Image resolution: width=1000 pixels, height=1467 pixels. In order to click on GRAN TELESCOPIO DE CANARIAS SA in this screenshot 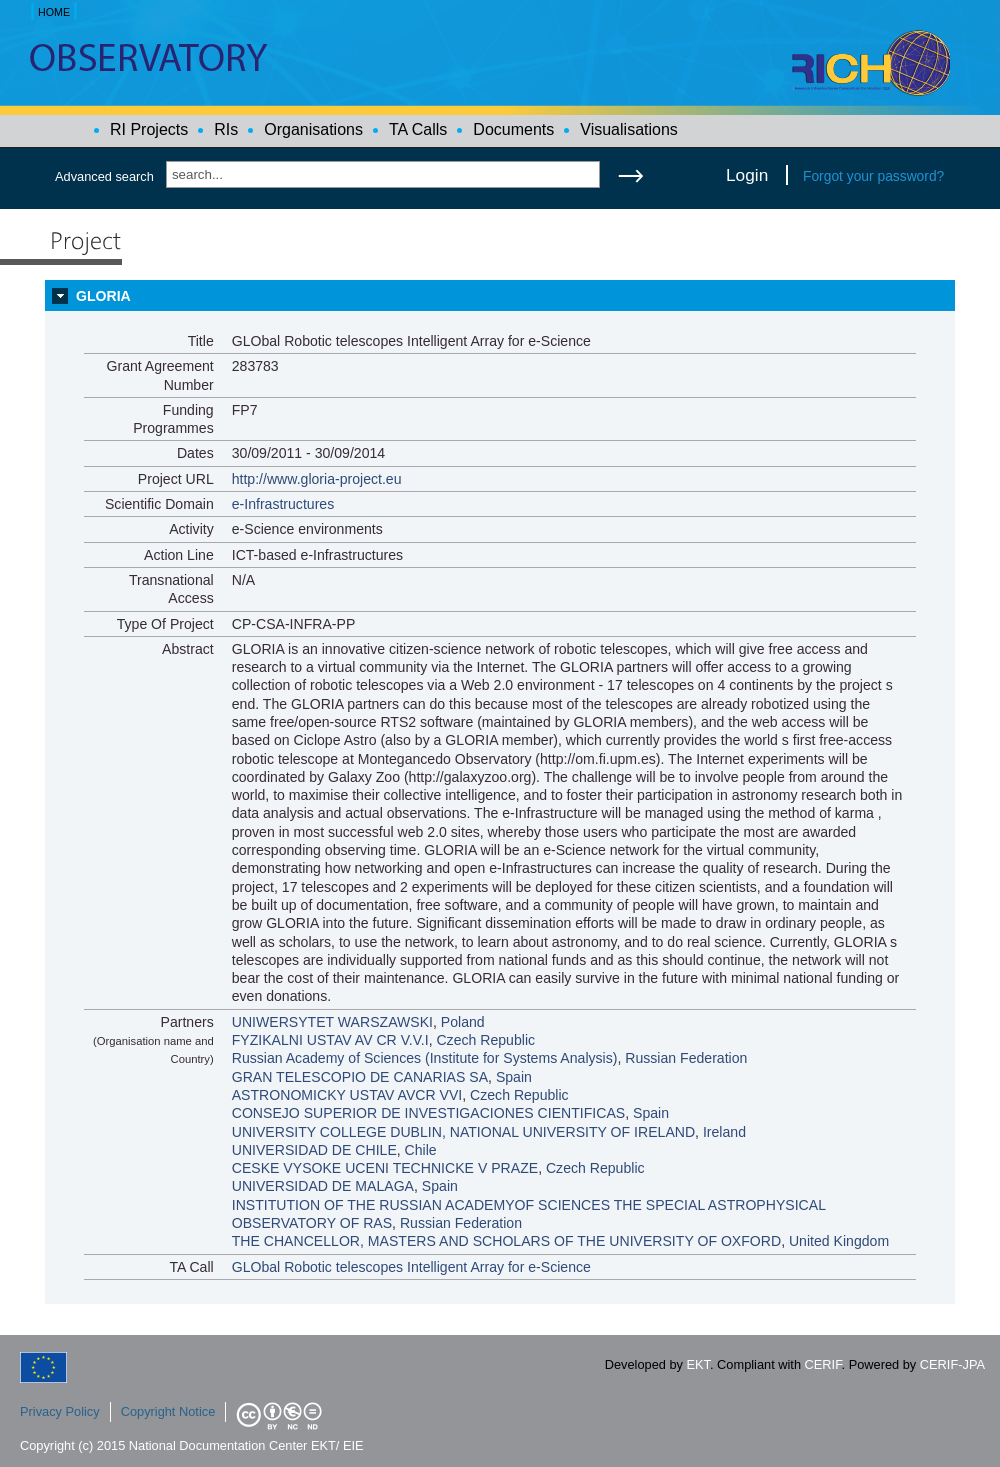, I will do `click(360, 1077)`.